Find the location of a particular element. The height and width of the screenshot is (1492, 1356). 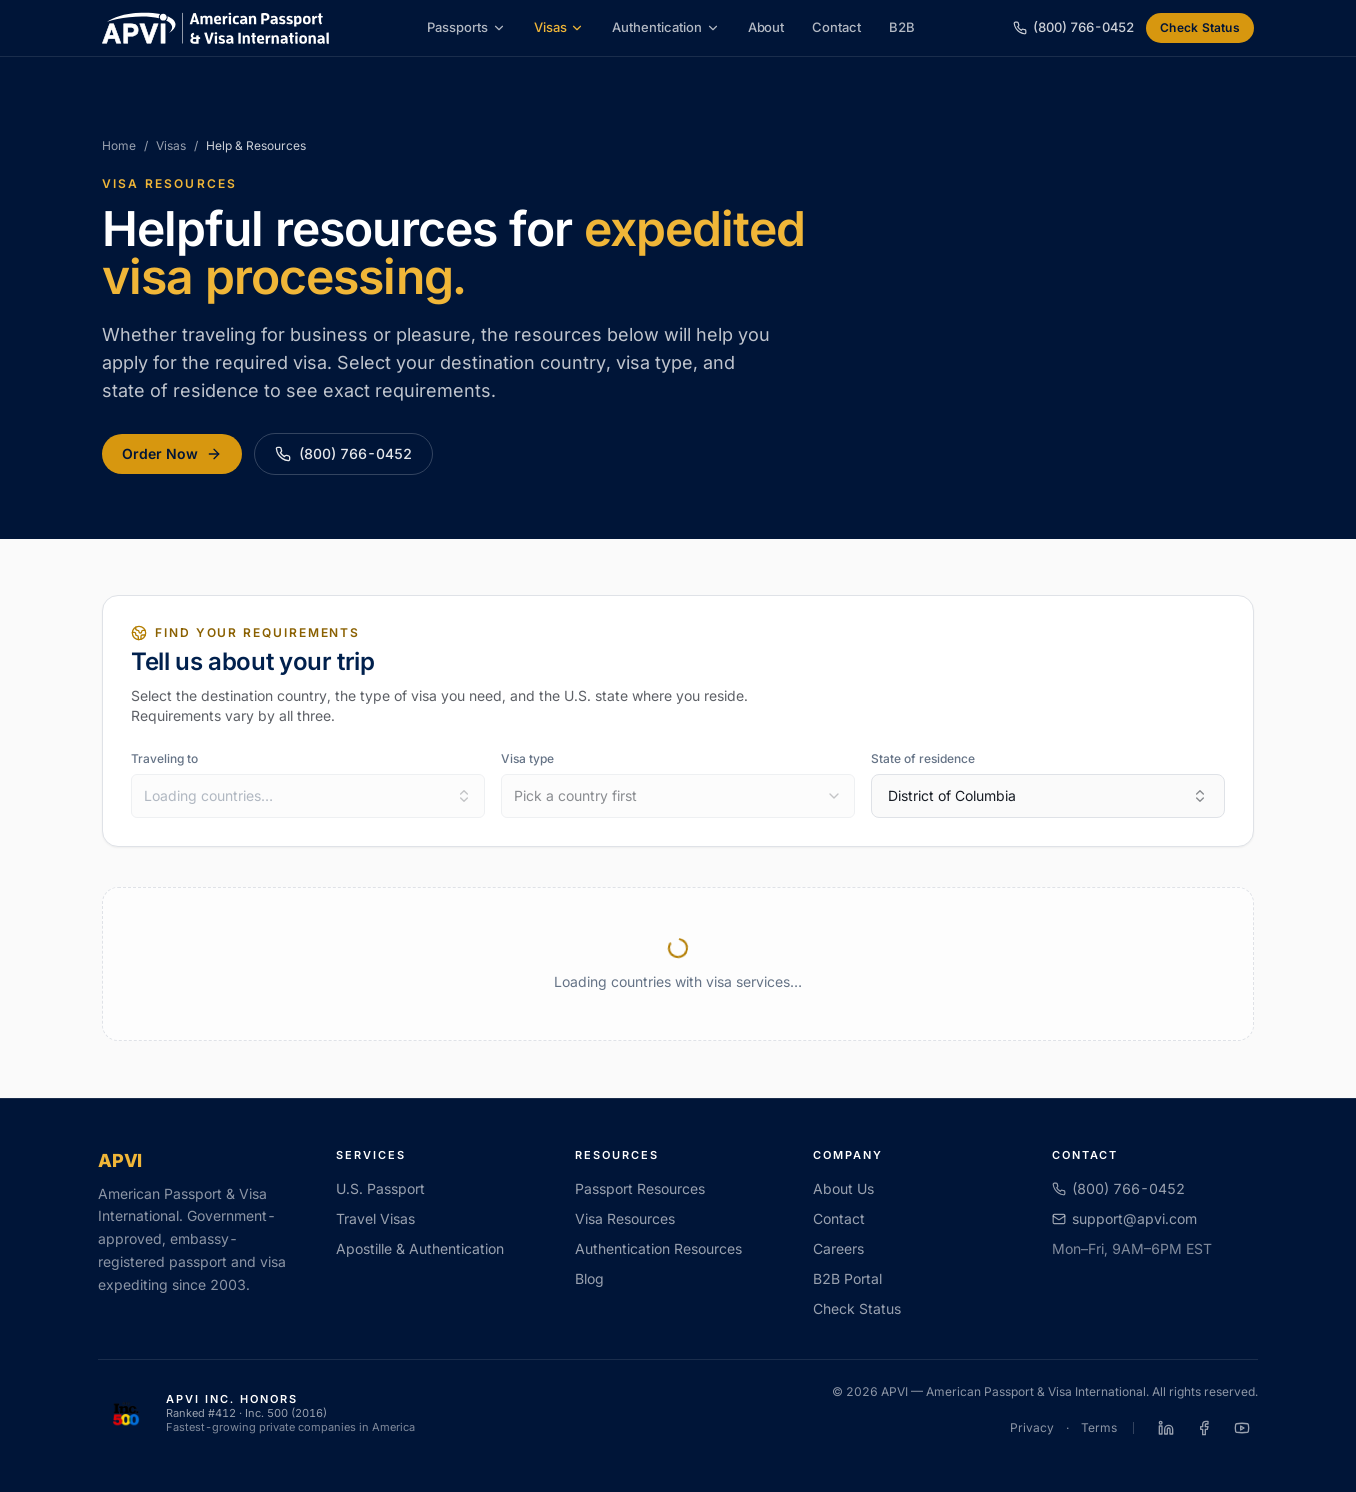

B2B Portal is located at coordinates (847, 1278).